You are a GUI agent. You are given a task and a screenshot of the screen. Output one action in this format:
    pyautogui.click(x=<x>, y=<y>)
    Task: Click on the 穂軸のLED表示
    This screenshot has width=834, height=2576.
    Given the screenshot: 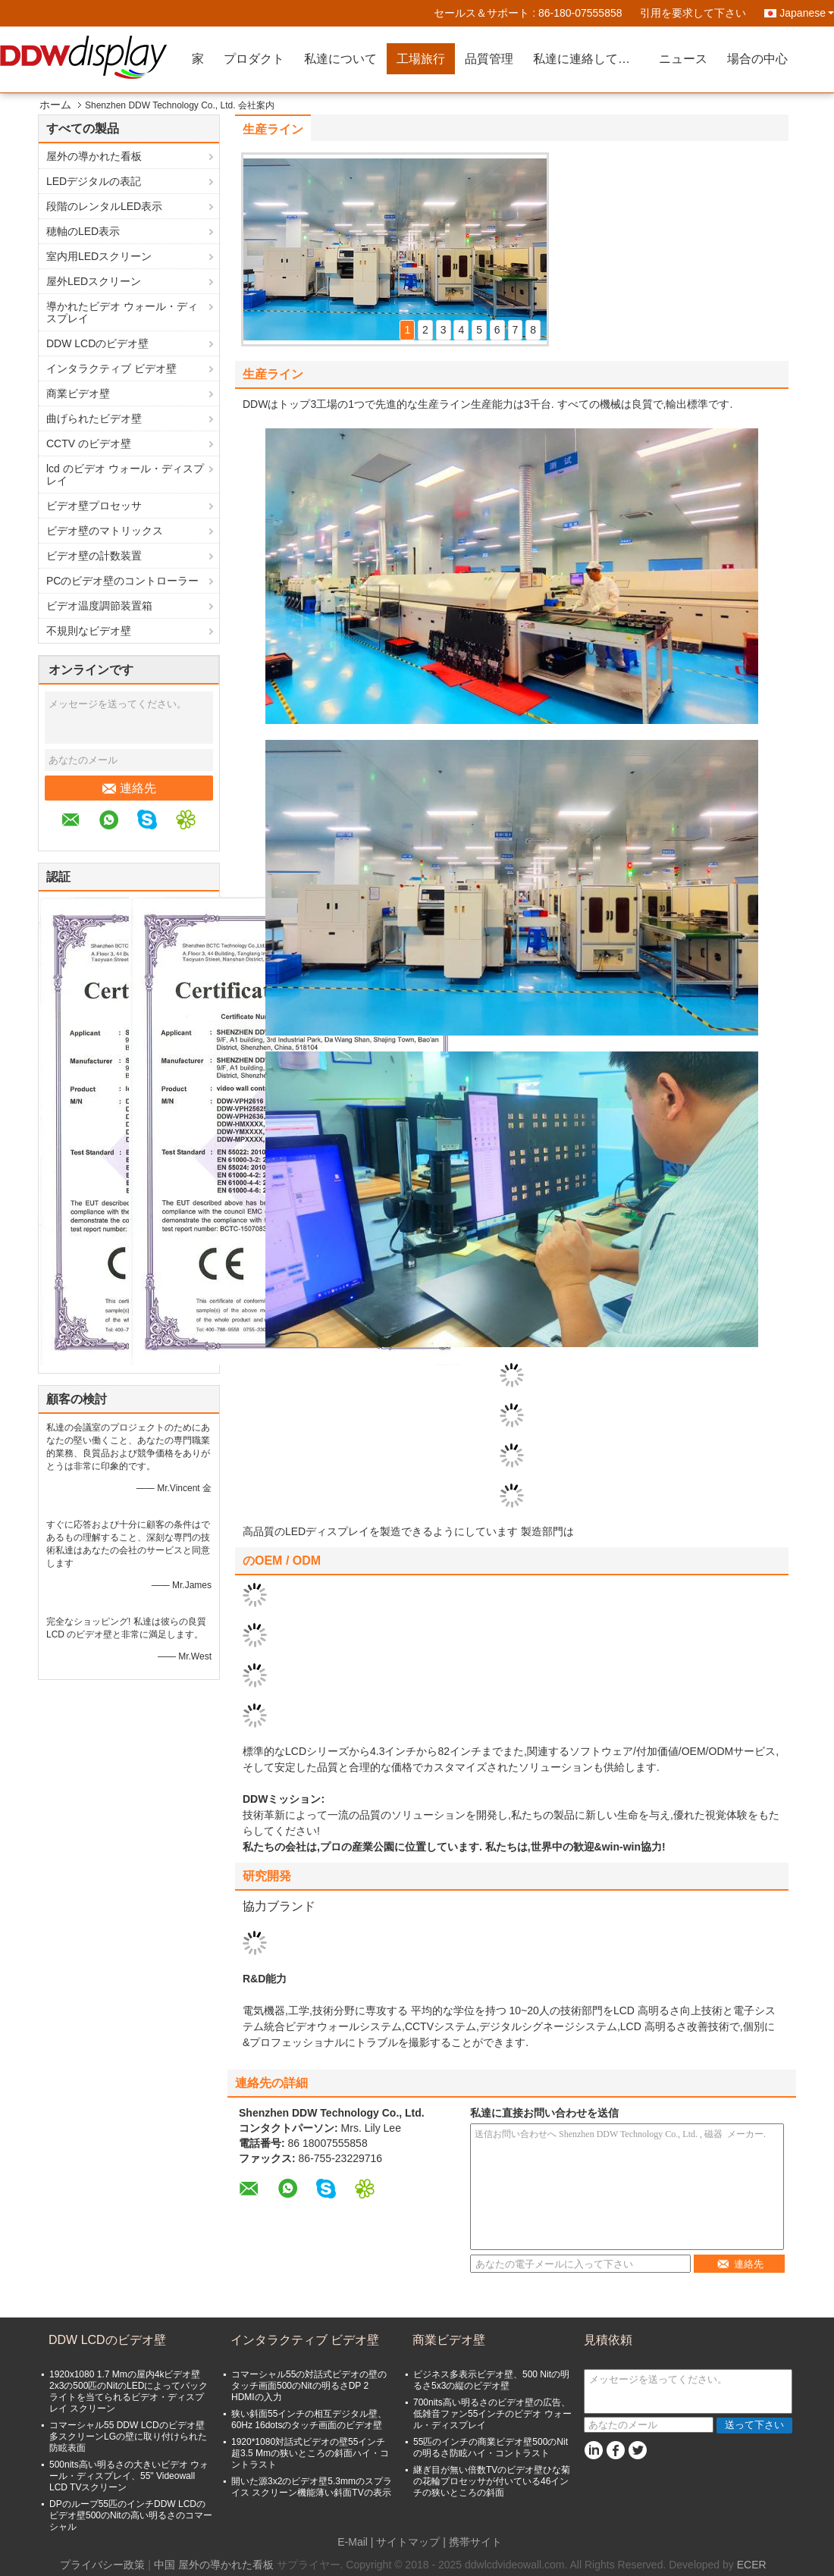 What is the action you would take?
    pyautogui.click(x=83, y=231)
    